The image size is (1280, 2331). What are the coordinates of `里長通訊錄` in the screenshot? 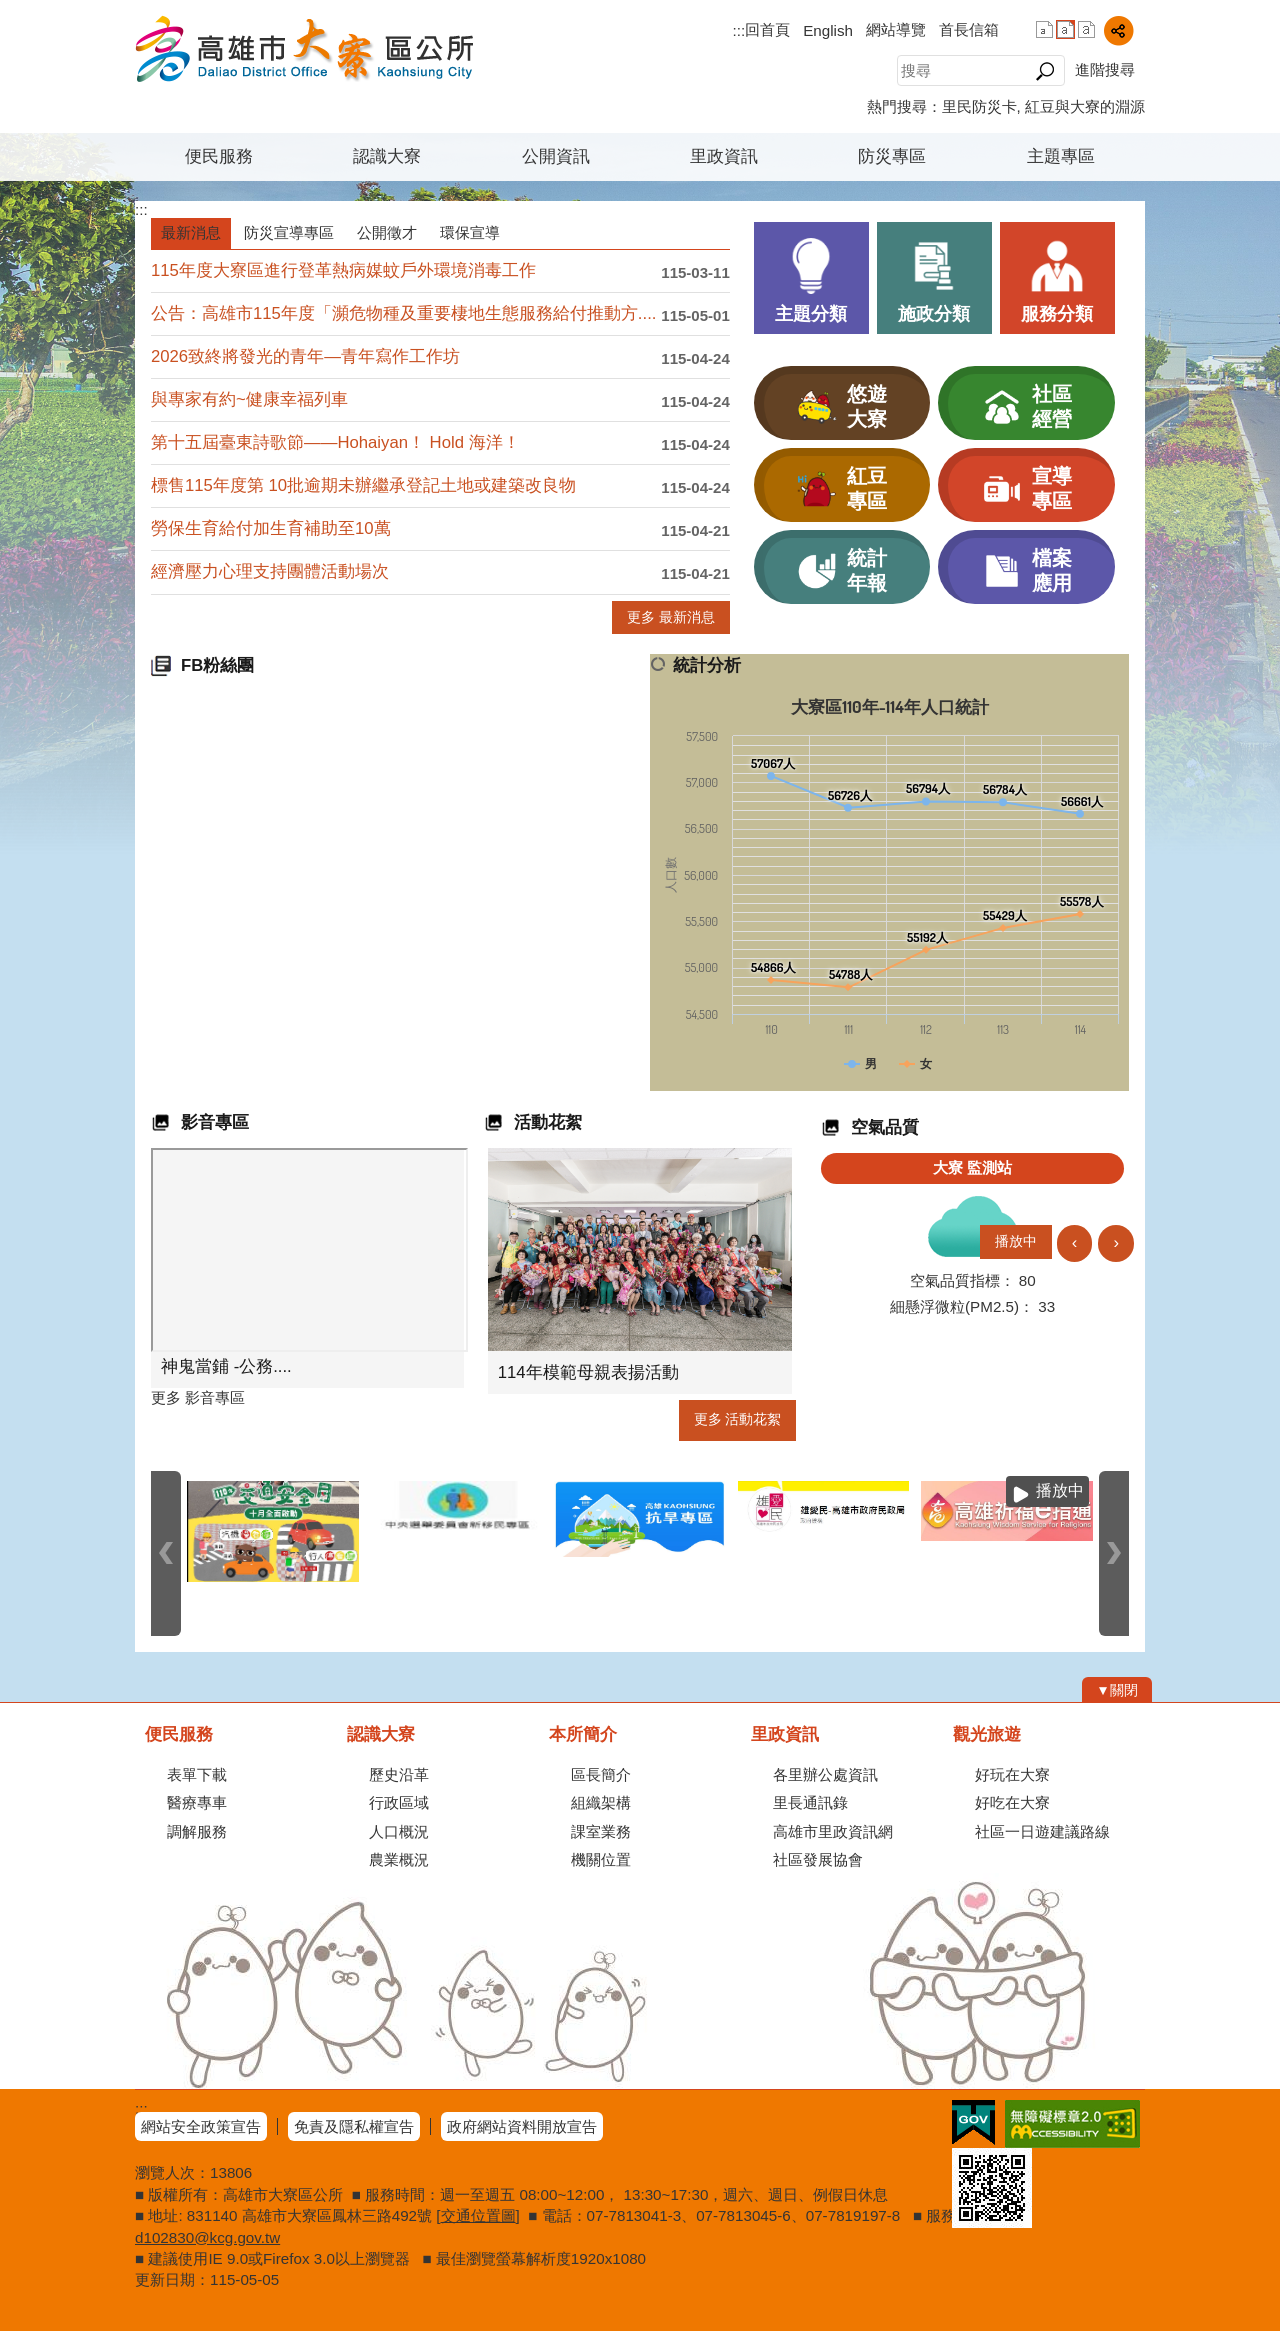 It's located at (810, 1802).